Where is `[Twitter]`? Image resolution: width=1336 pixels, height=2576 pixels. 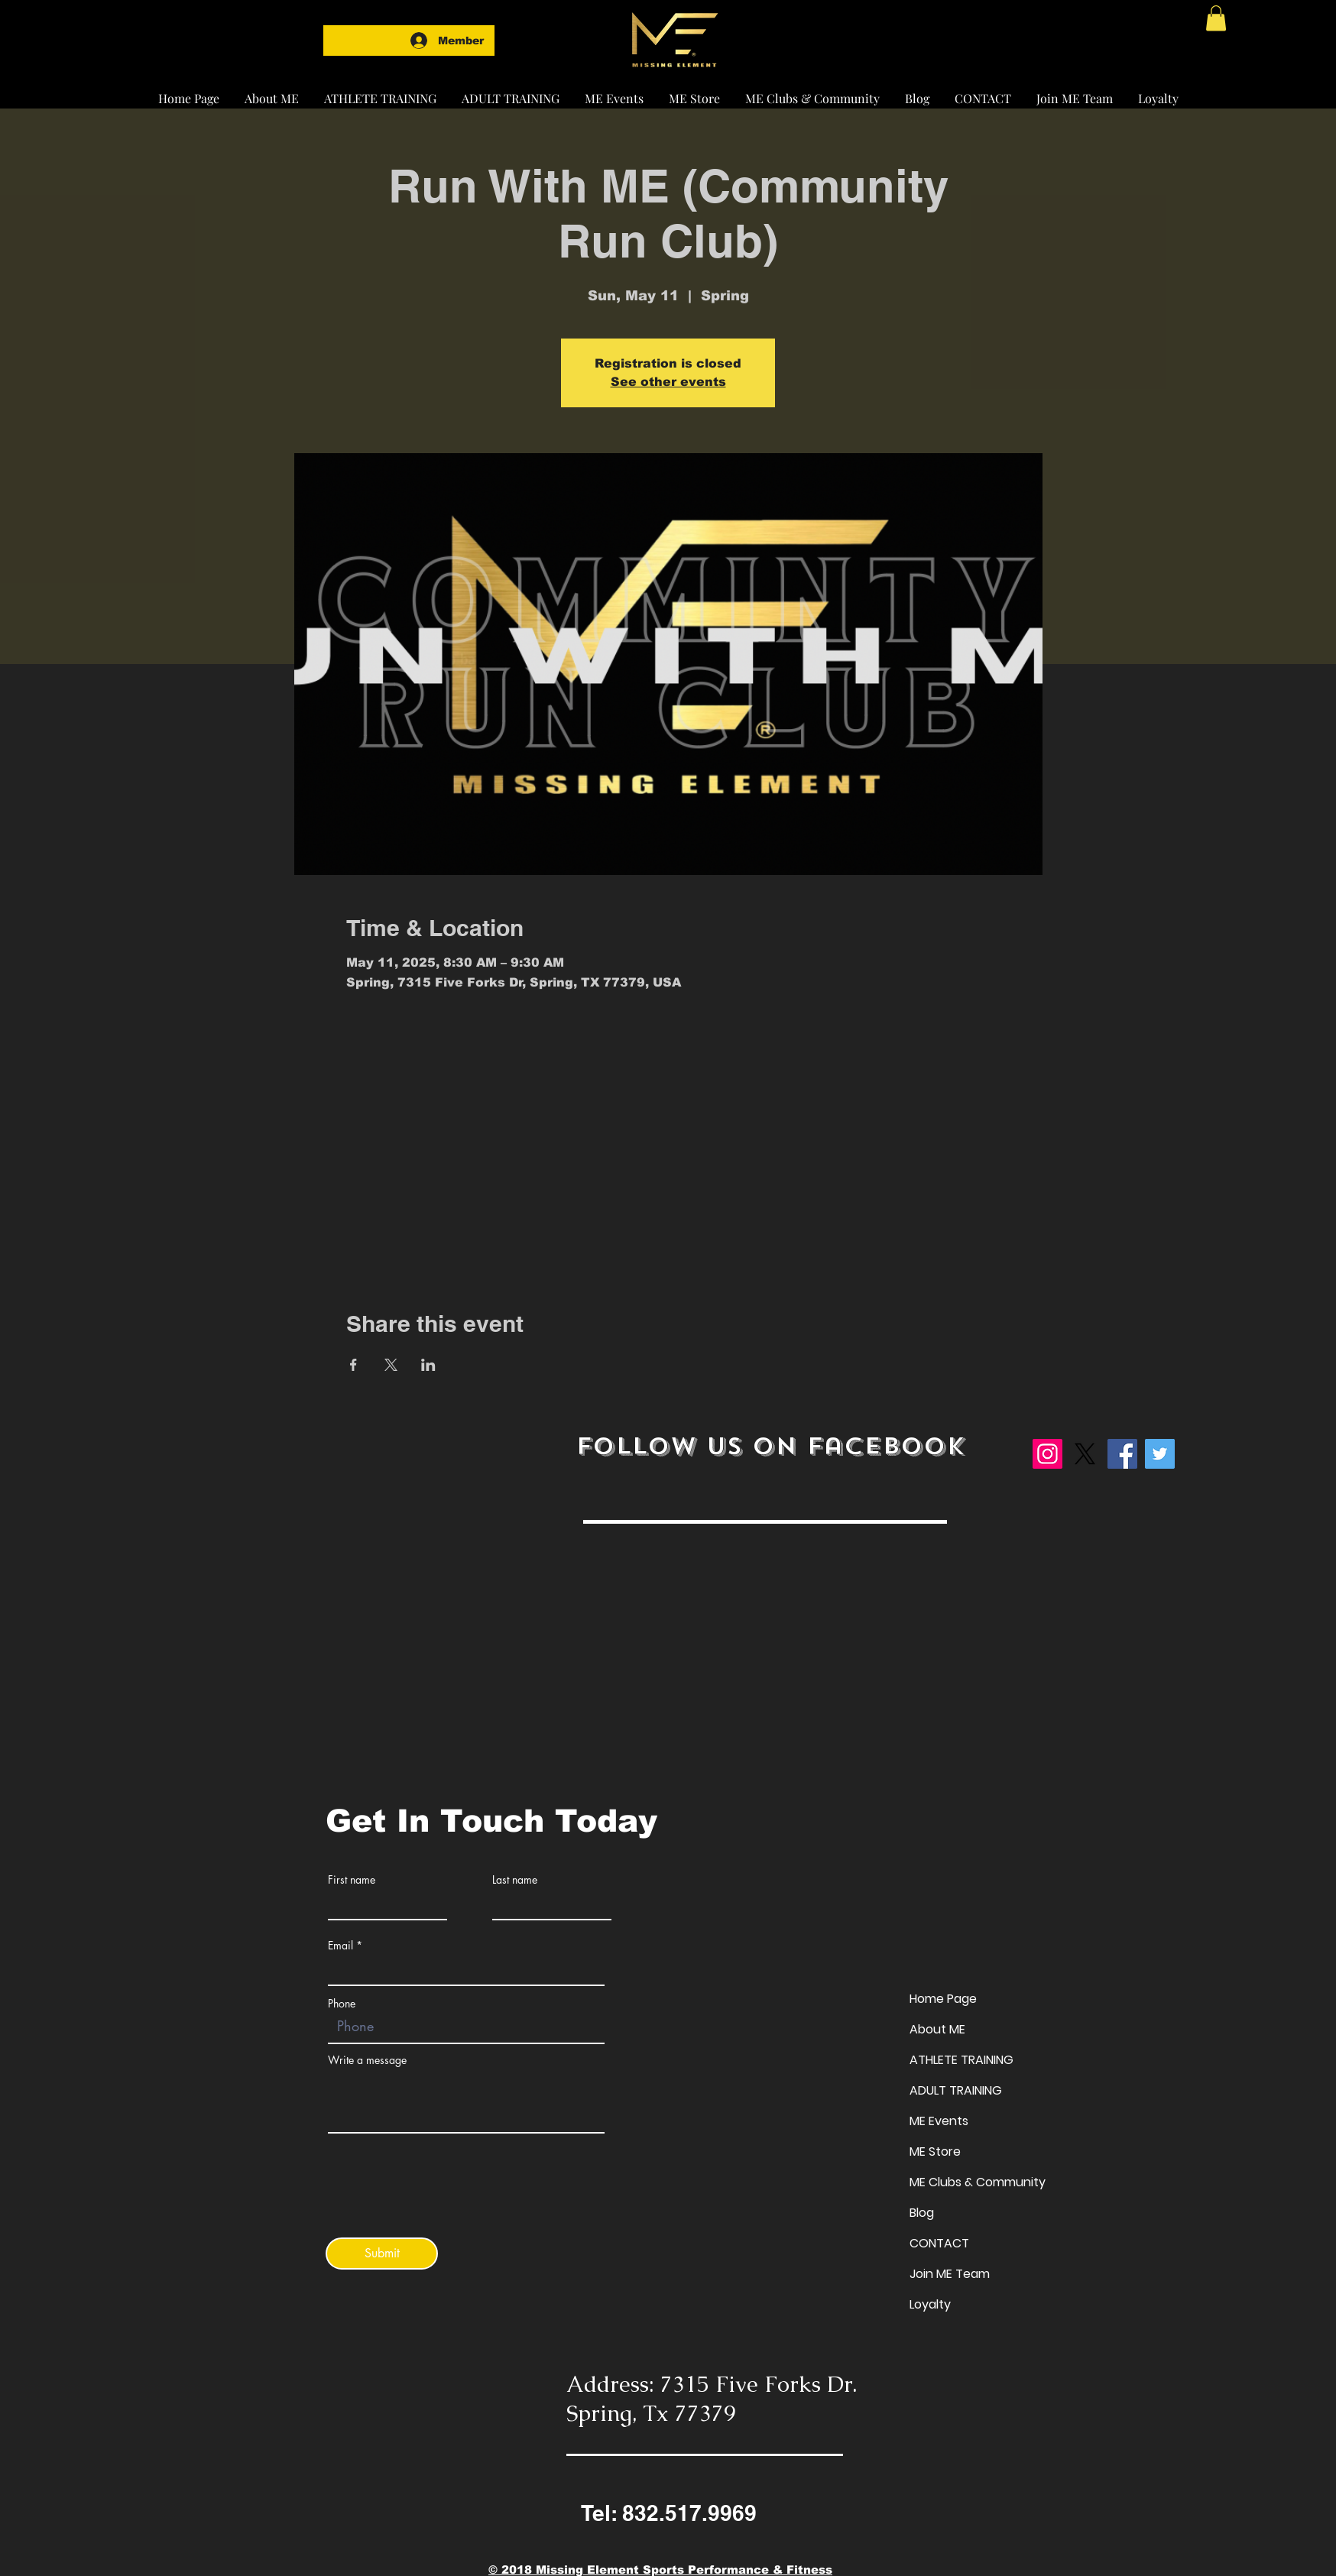
[Twitter] is located at coordinates (1160, 1454).